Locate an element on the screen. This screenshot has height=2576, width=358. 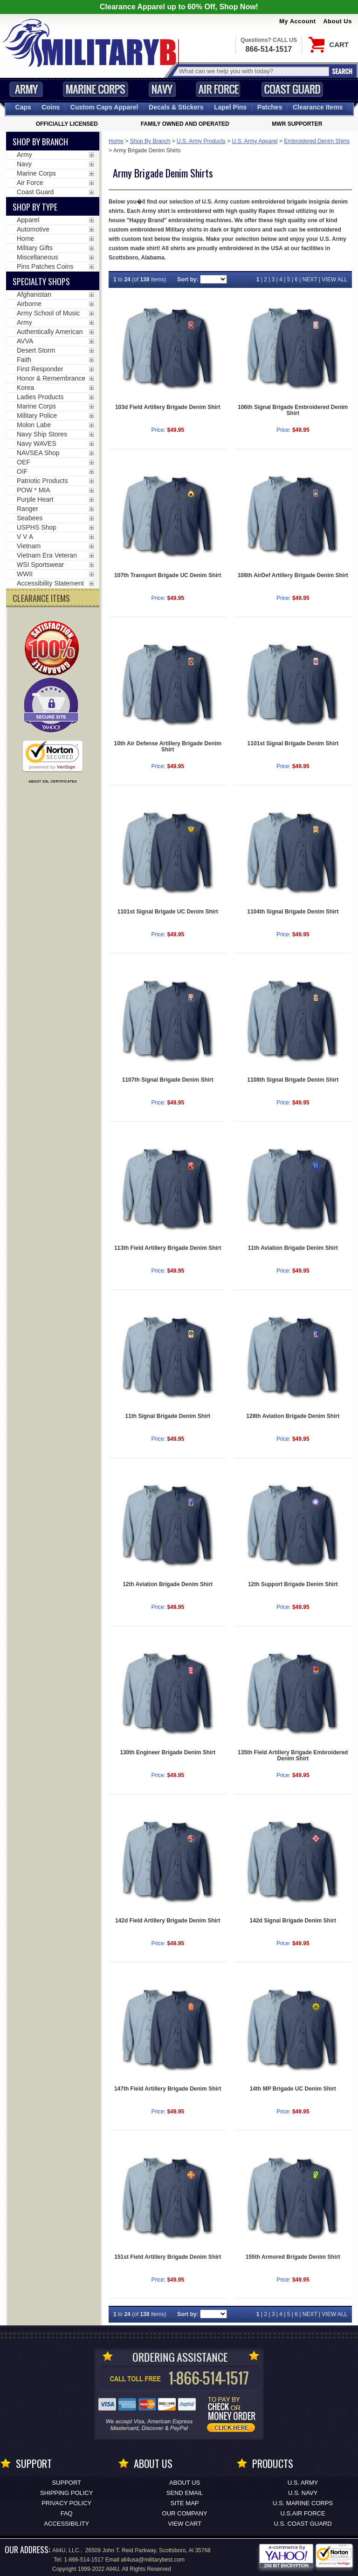
Clearance Items is located at coordinates (318, 107).